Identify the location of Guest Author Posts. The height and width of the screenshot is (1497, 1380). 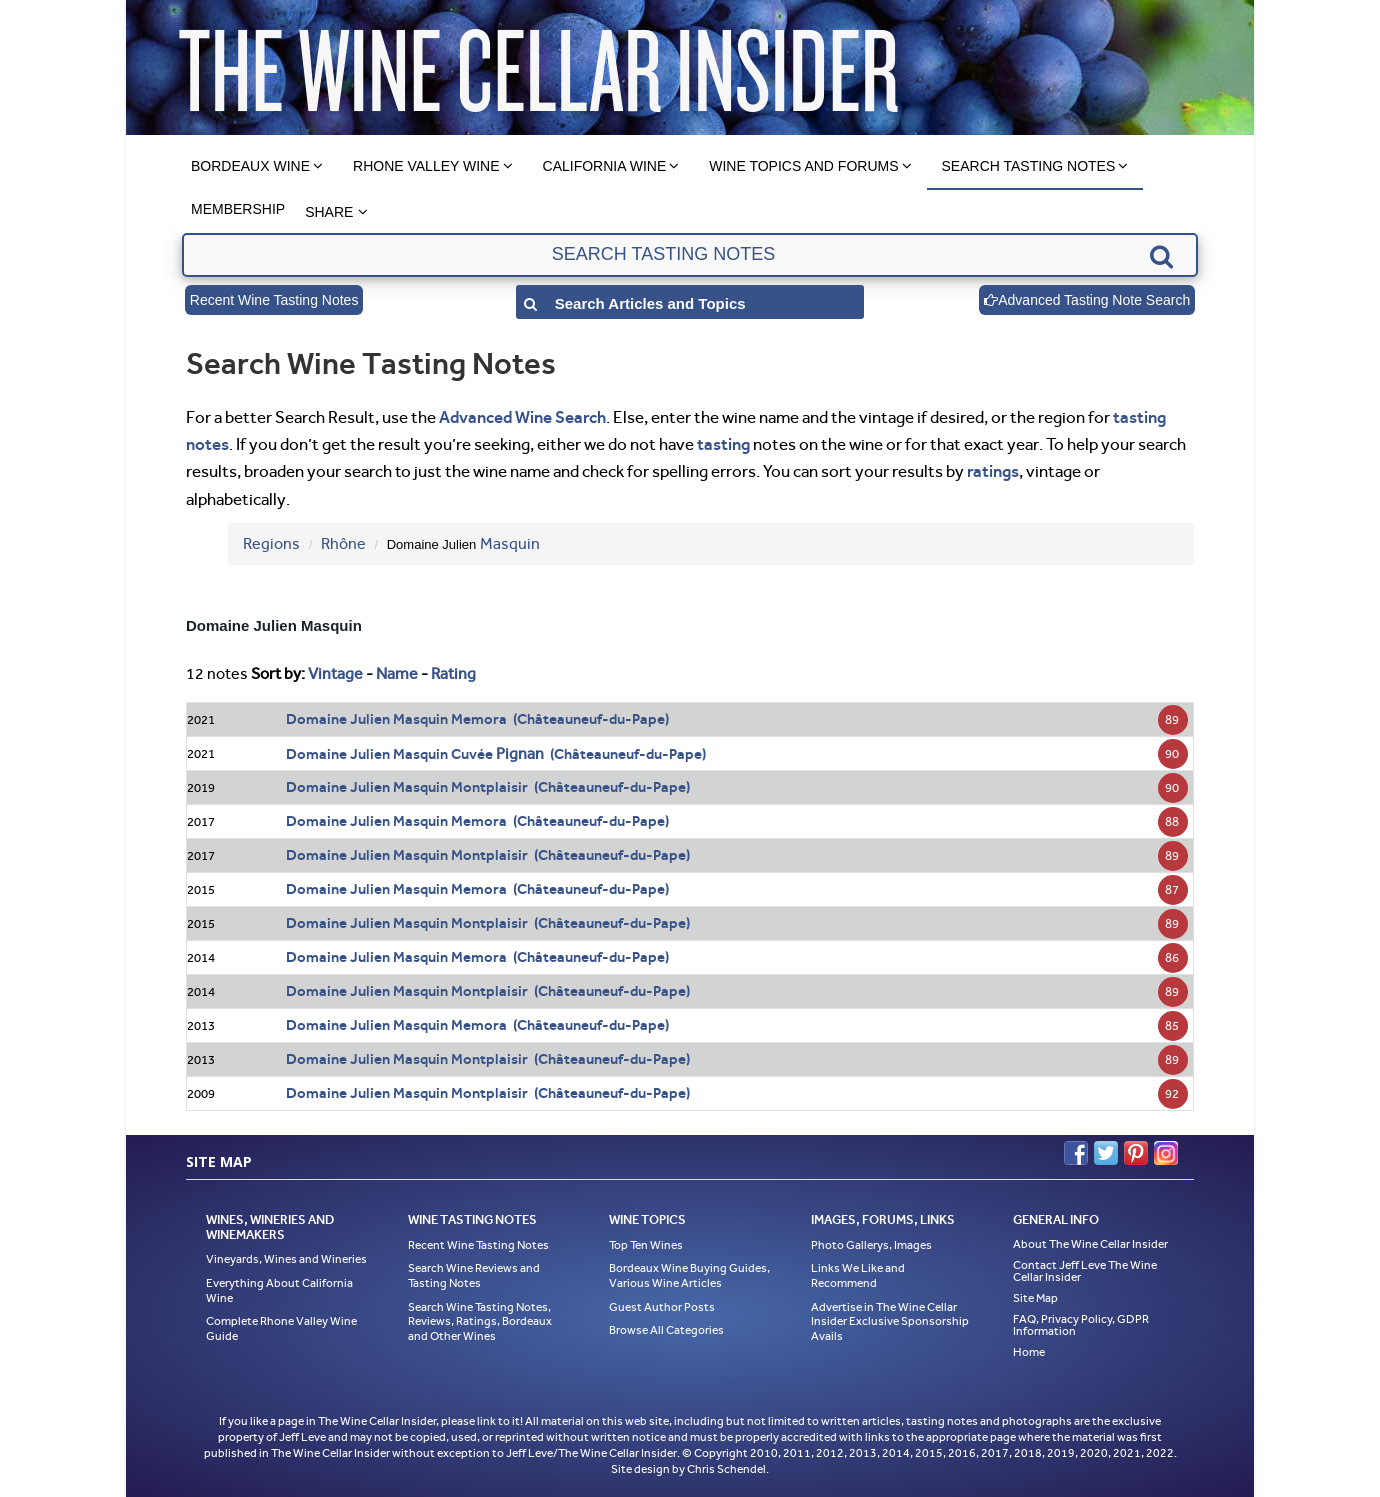
(662, 1307).